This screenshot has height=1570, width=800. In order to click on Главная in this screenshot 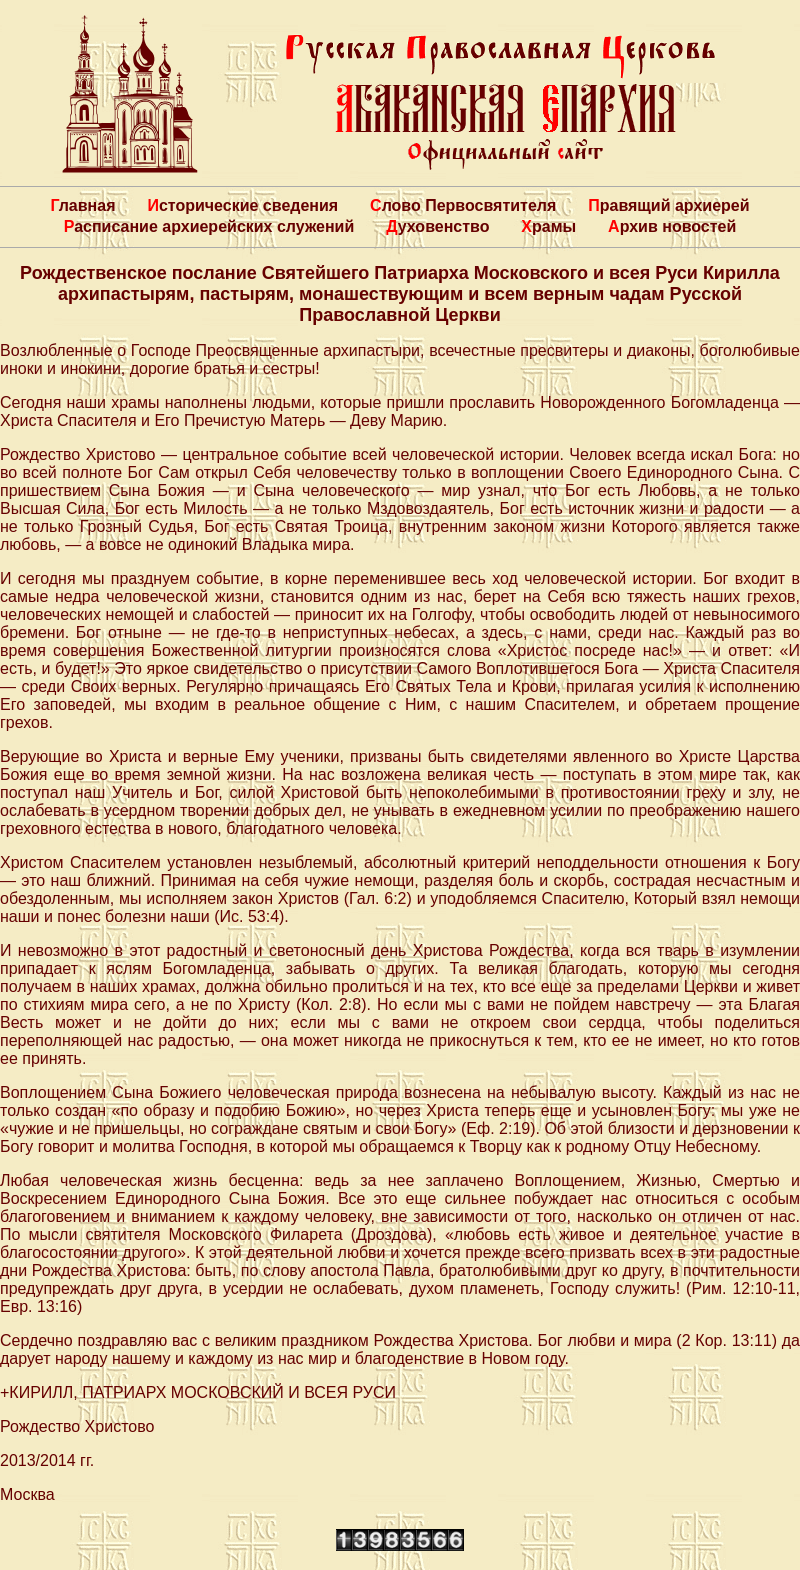, I will do `click(82, 205)`.